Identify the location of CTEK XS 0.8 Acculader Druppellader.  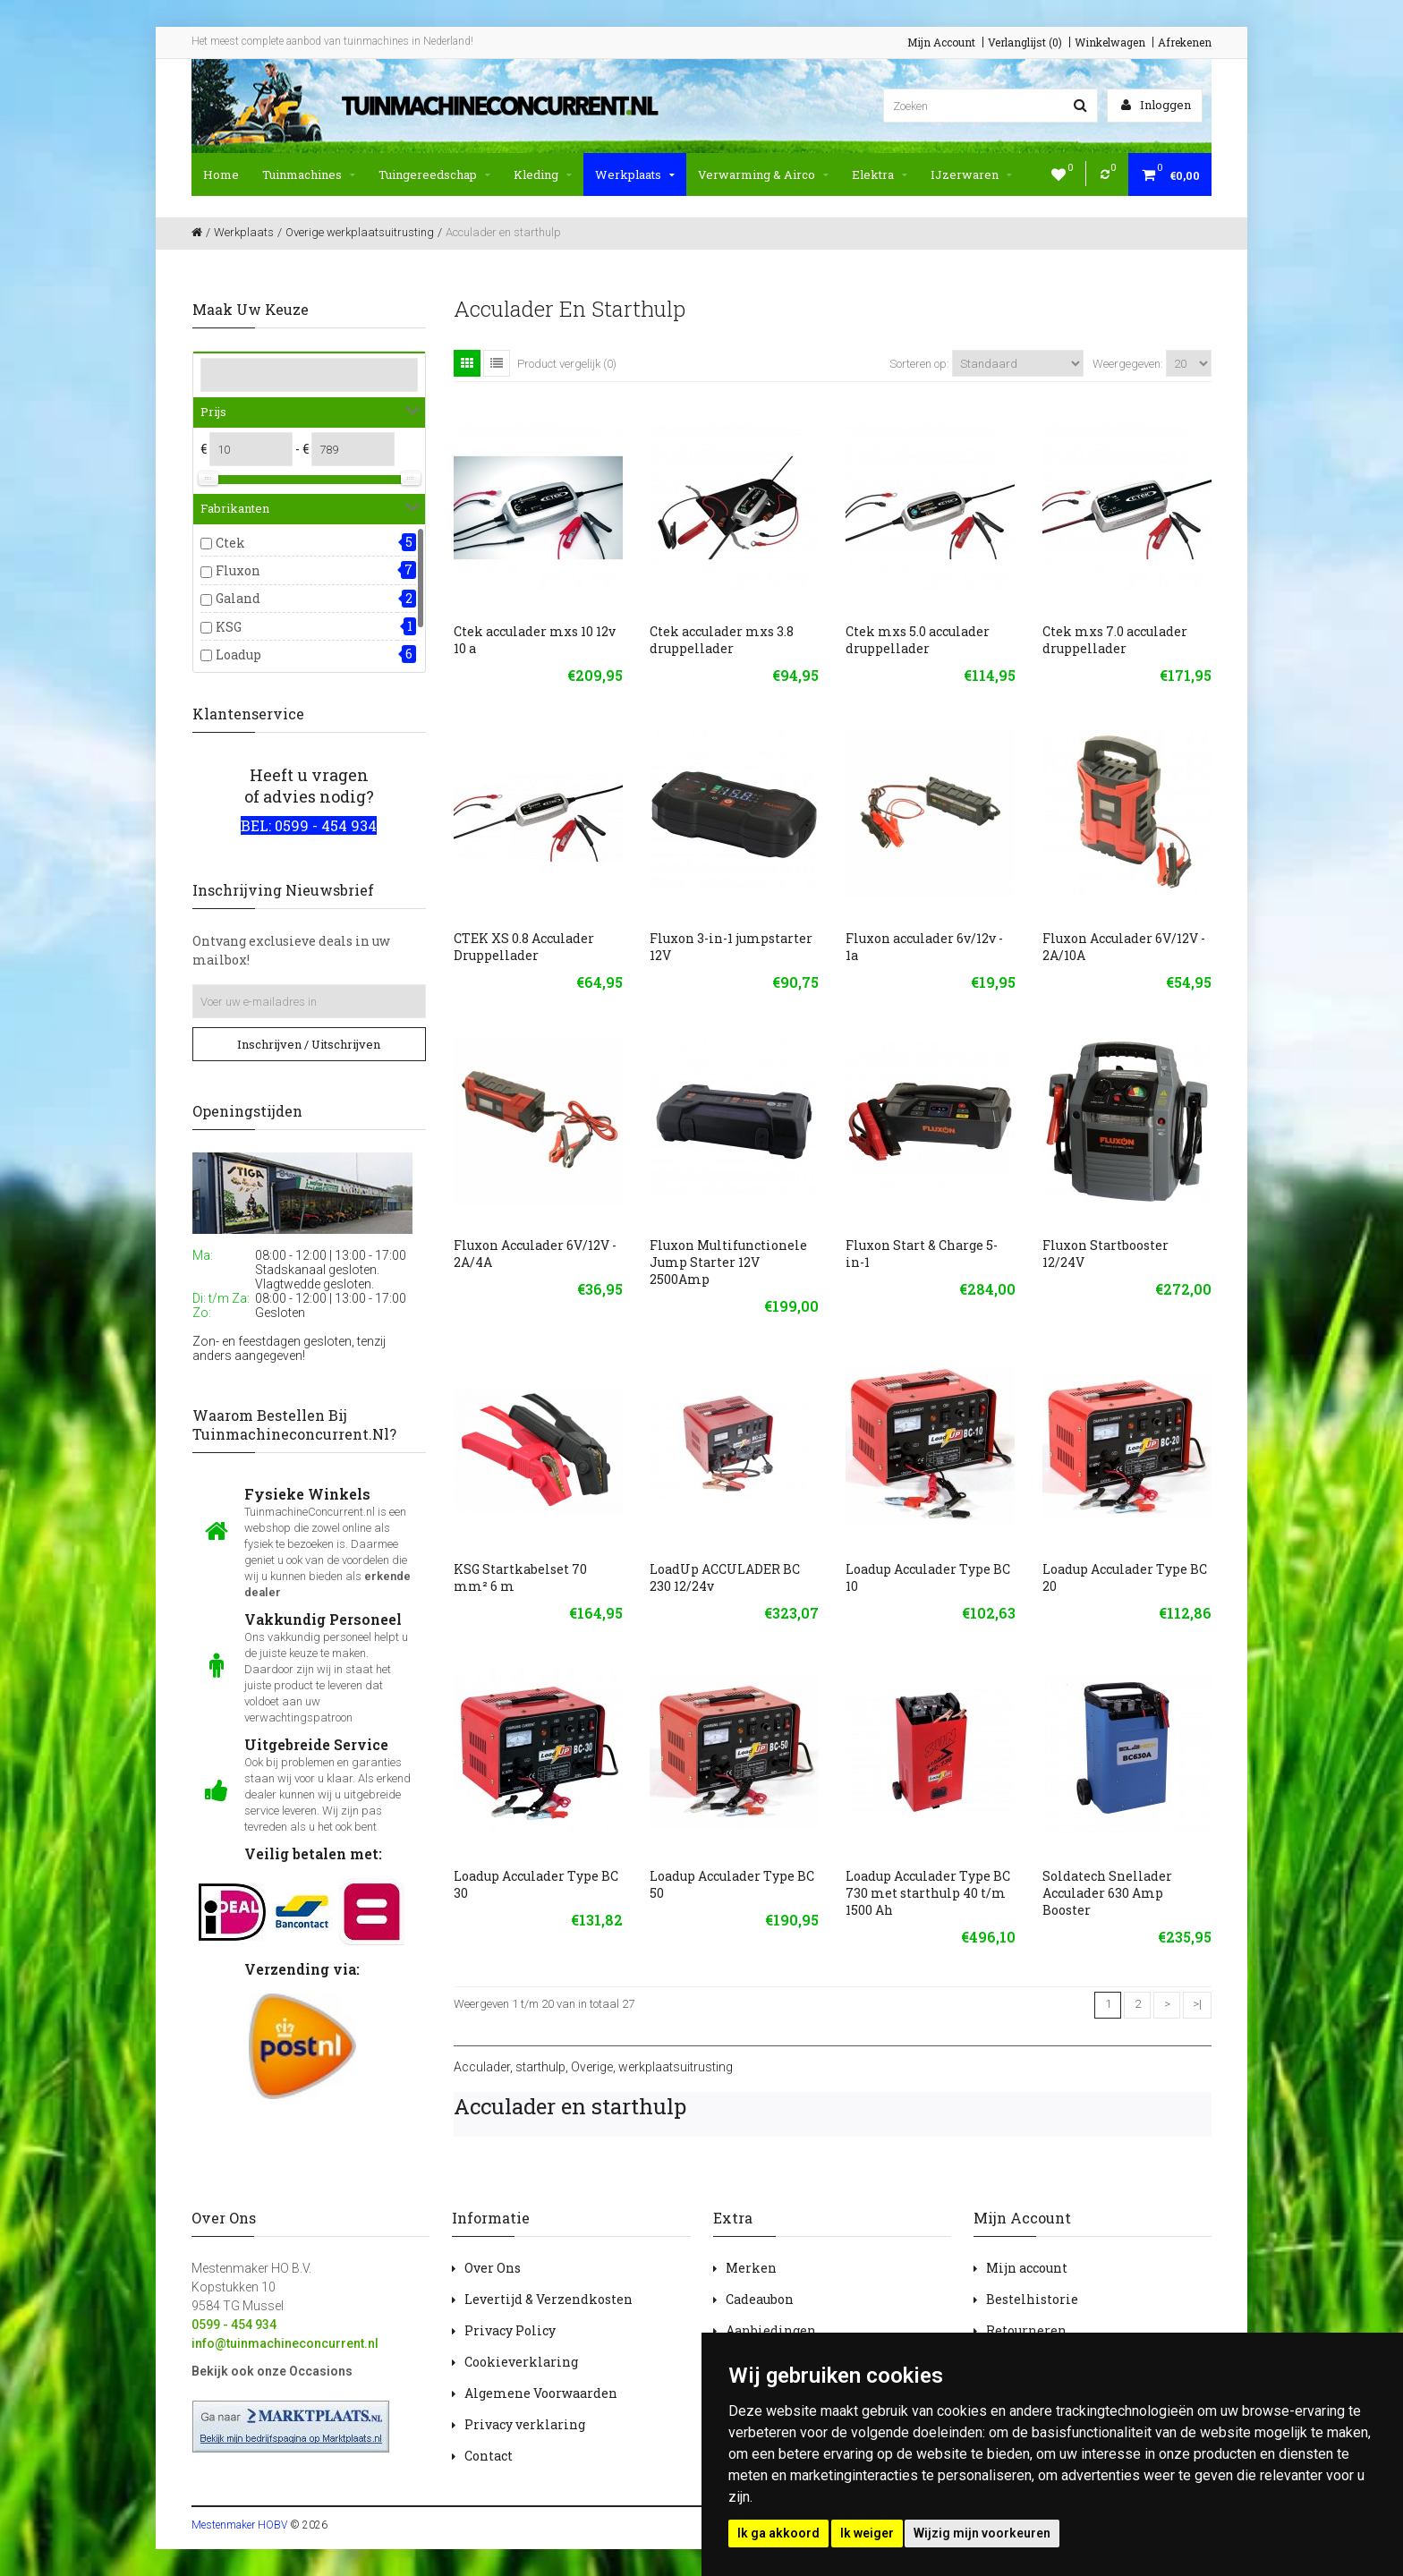
(524, 947).